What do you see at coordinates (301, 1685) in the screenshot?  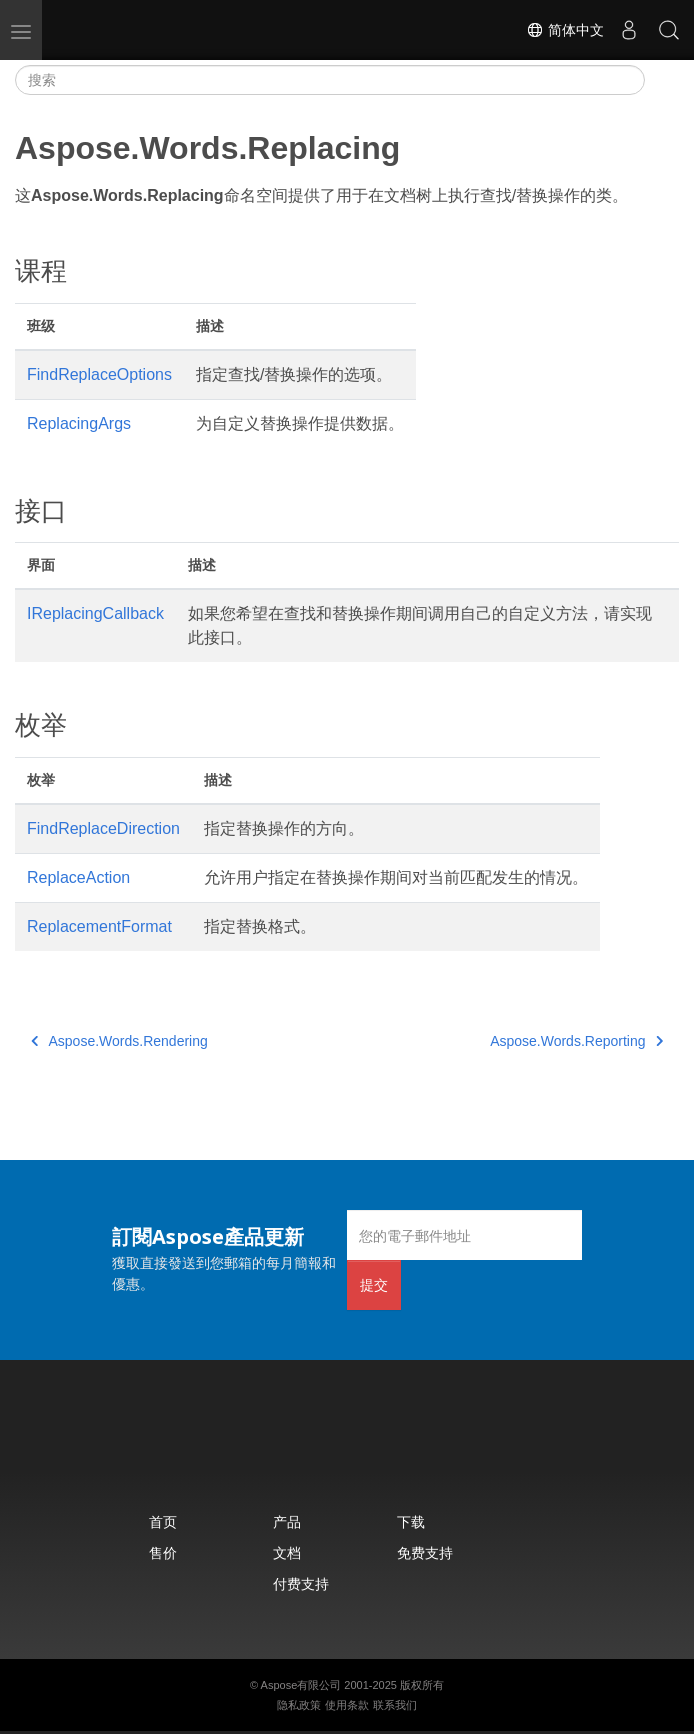 I see `Aspose有限公司` at bounding box center [301, 1685].